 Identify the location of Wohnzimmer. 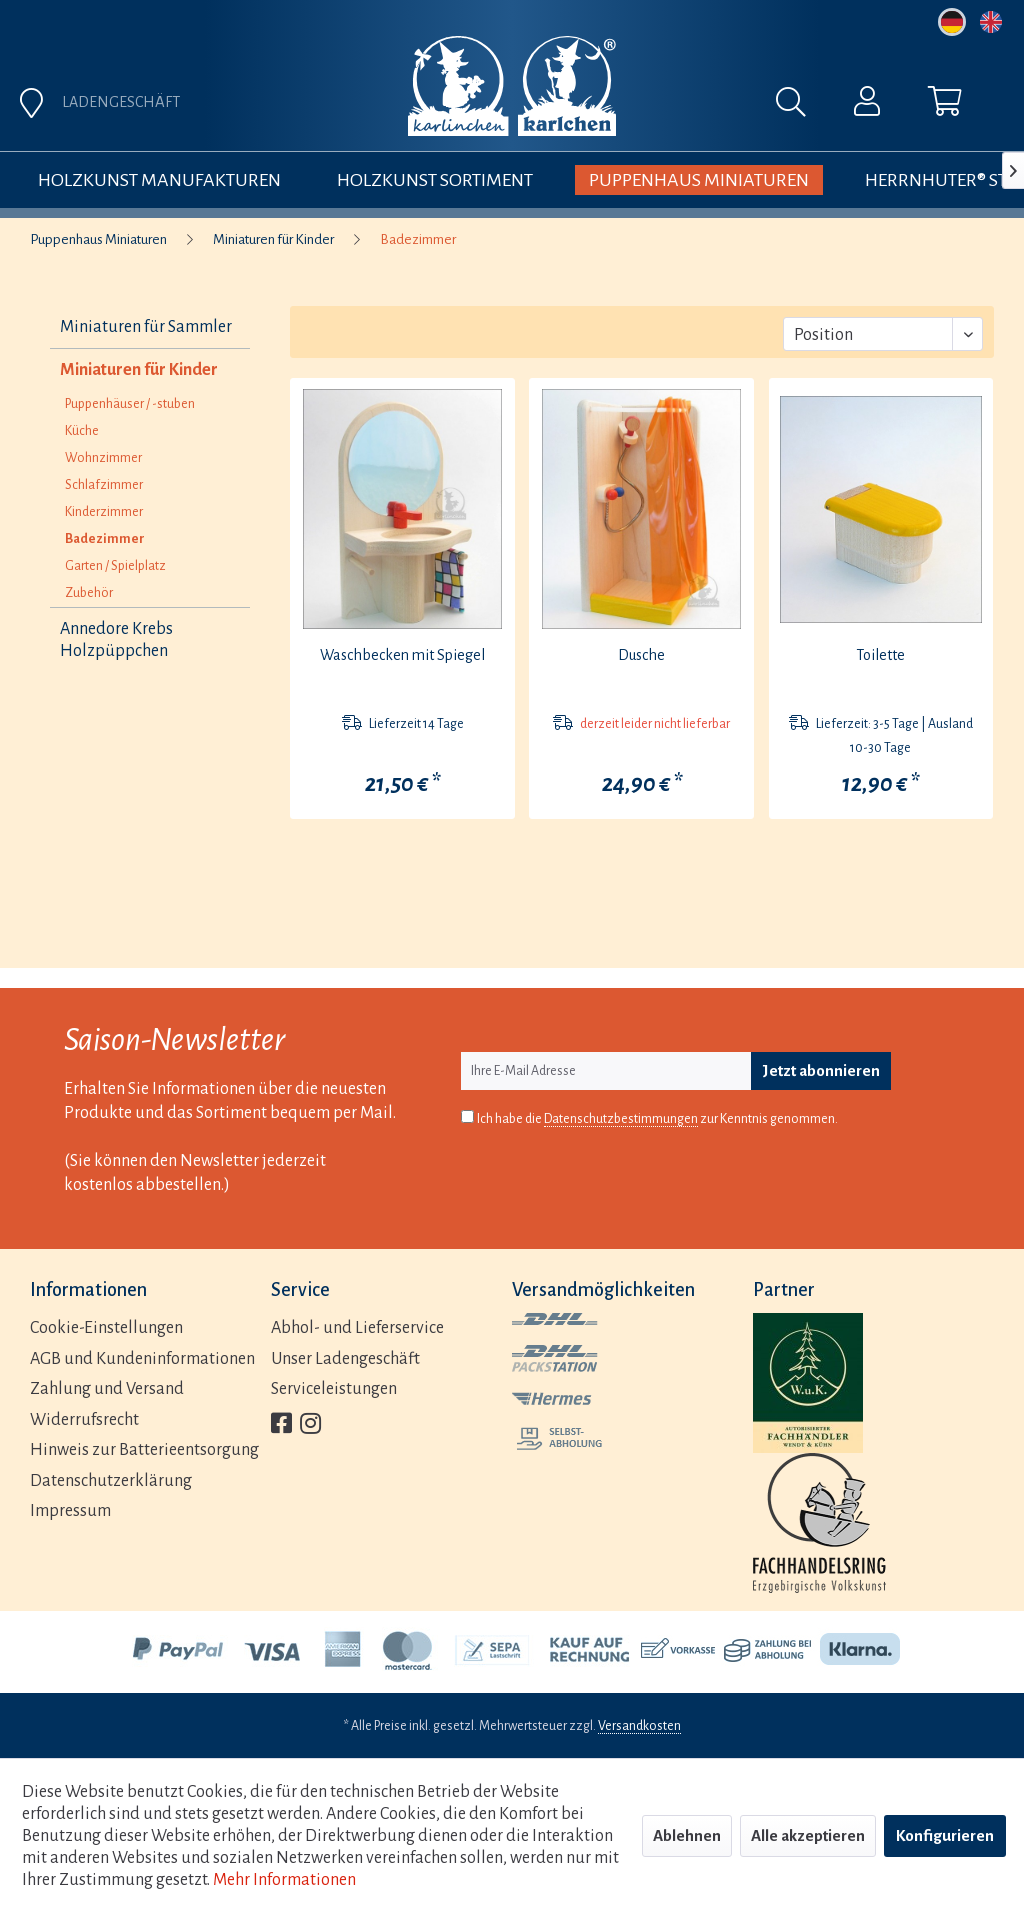
(103, 458).